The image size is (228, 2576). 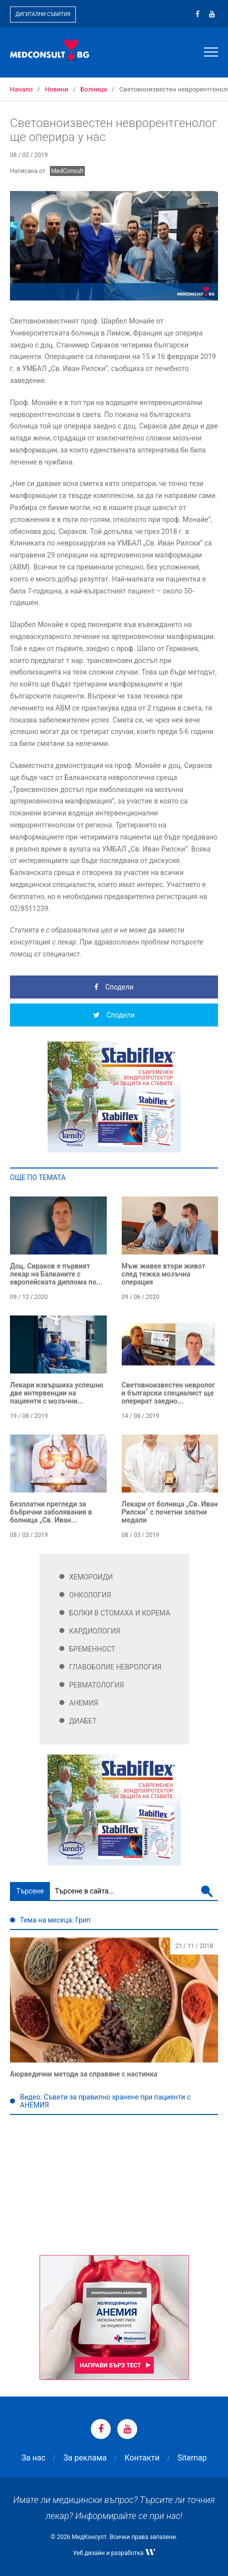 I want to click on Ревматология, so click(x=96, y=1685).